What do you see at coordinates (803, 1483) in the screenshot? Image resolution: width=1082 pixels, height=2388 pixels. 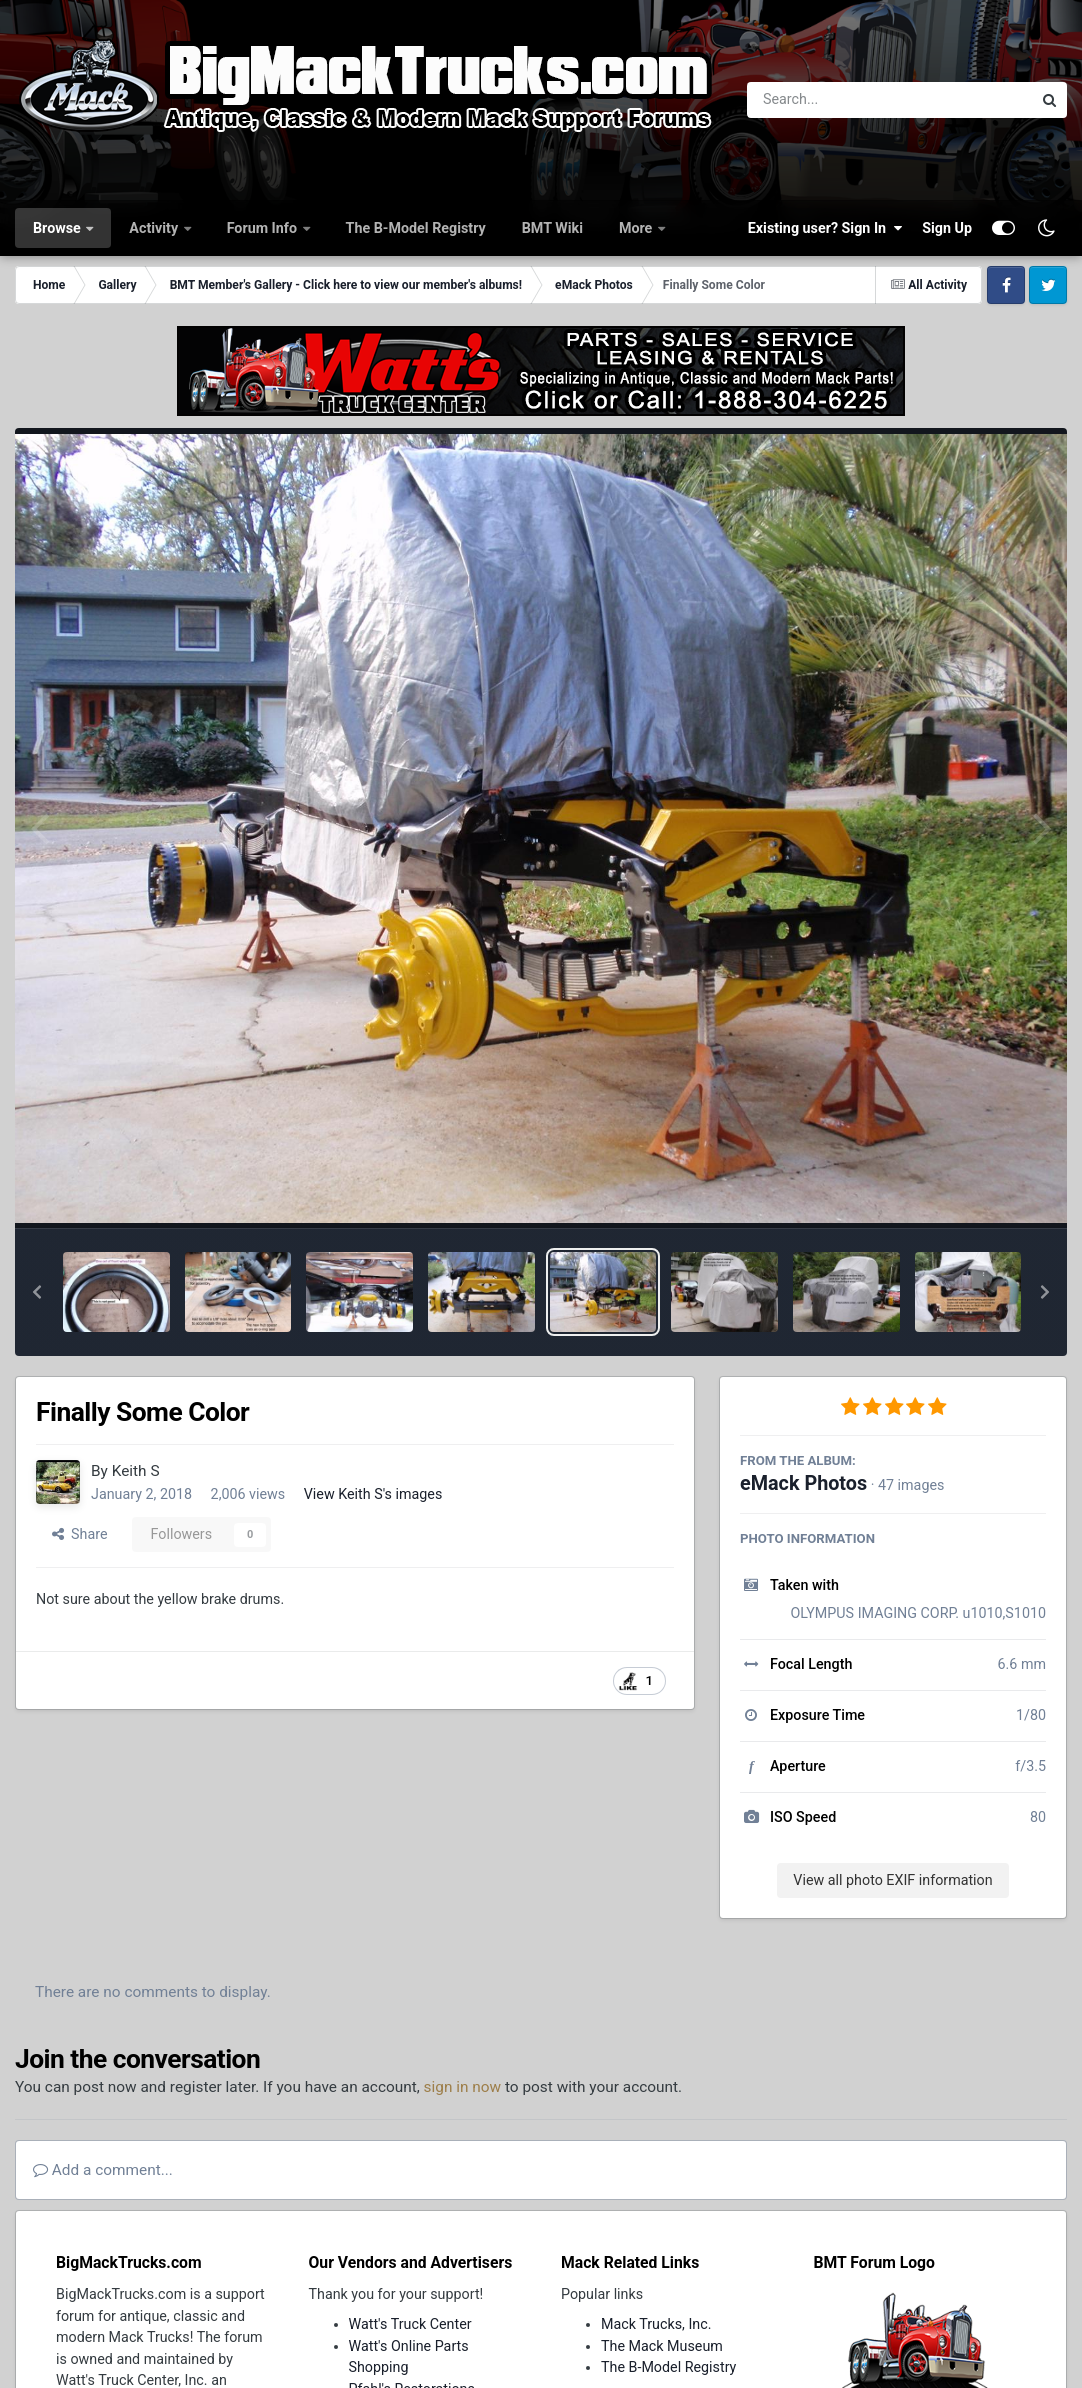 I see `eMack Photos` at bounding box center [803, 1483].